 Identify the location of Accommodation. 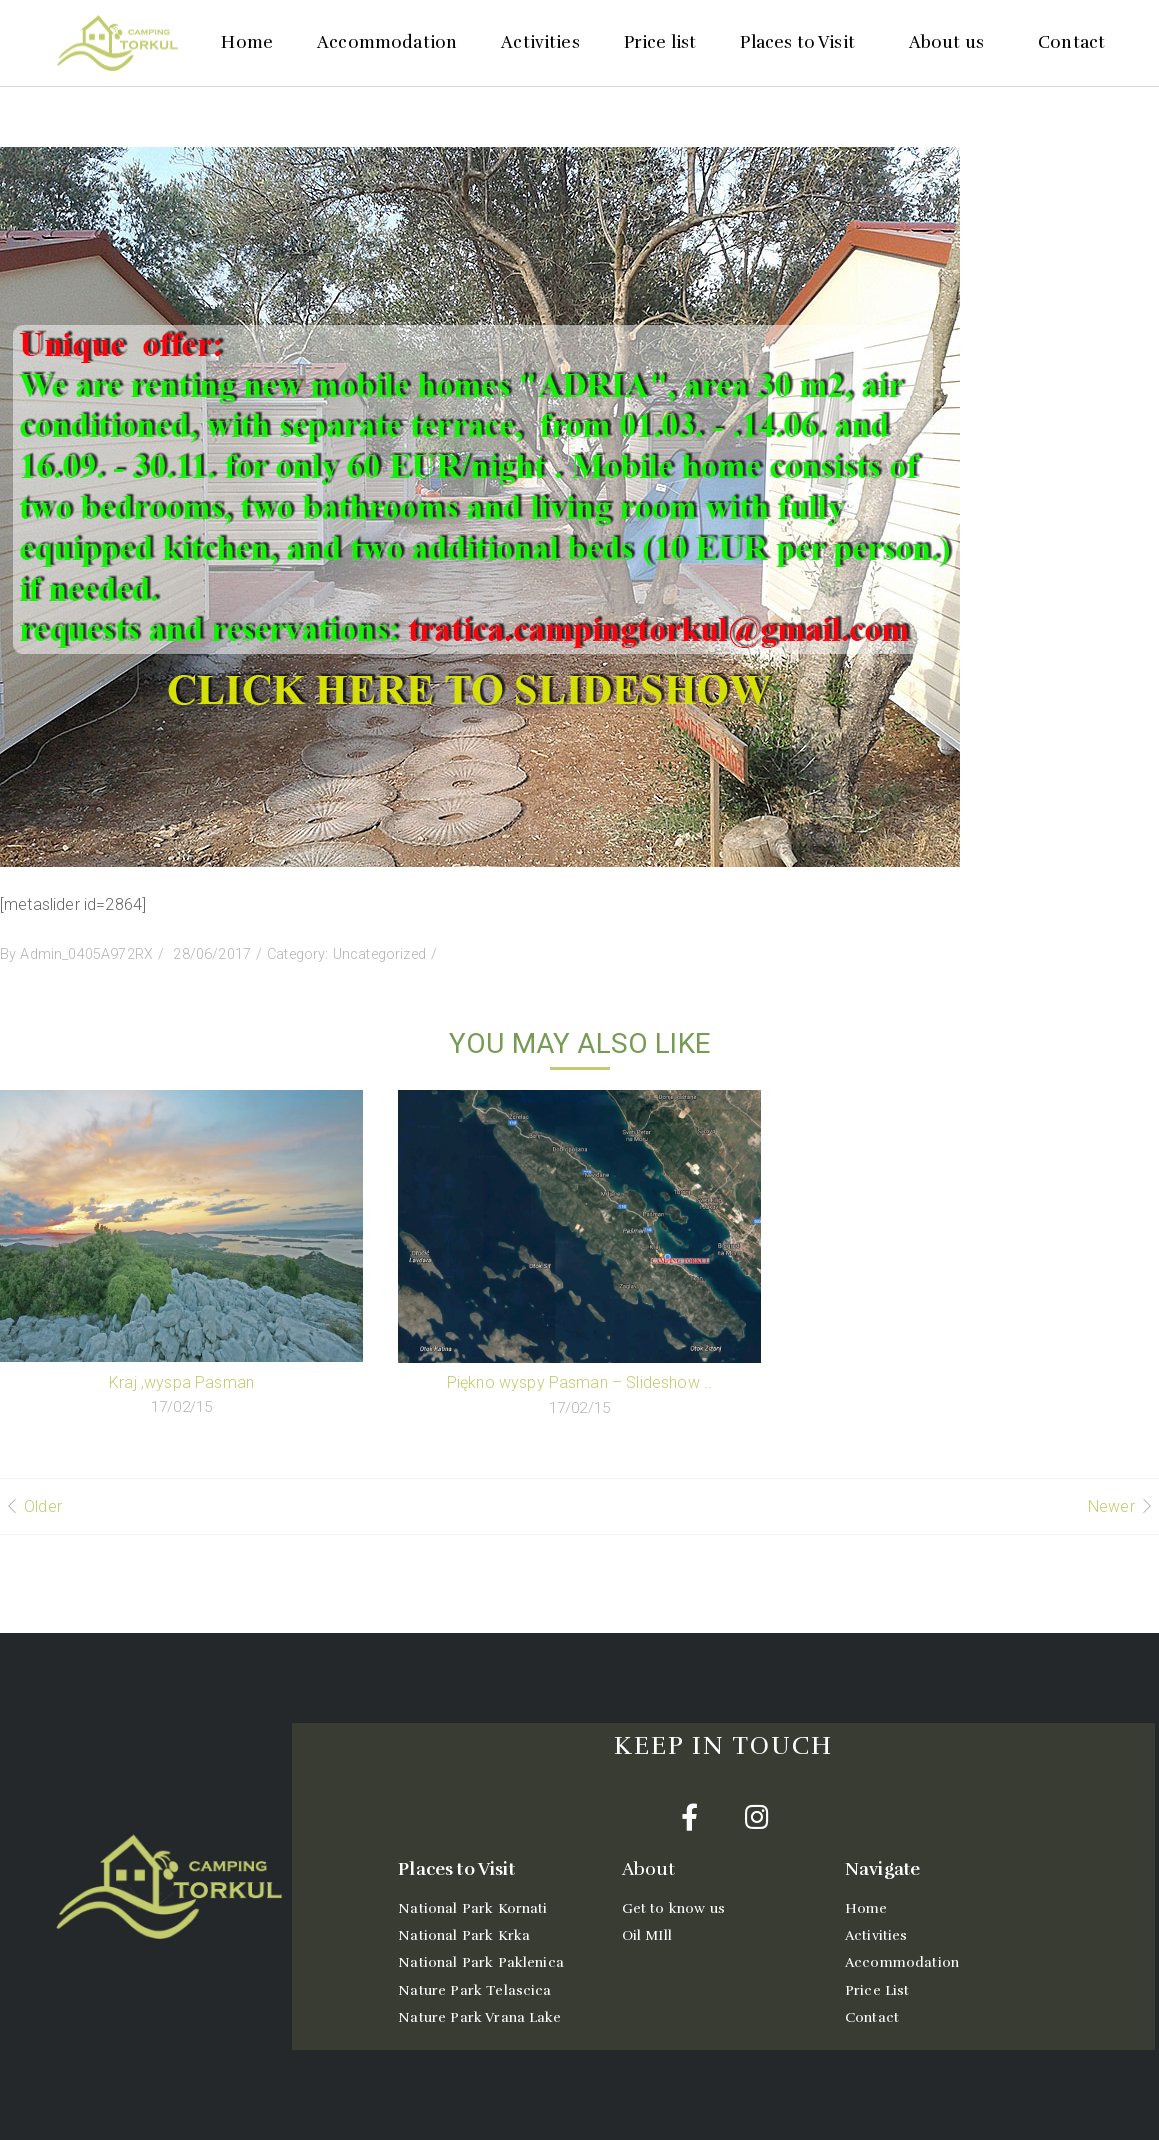
(387, 42).